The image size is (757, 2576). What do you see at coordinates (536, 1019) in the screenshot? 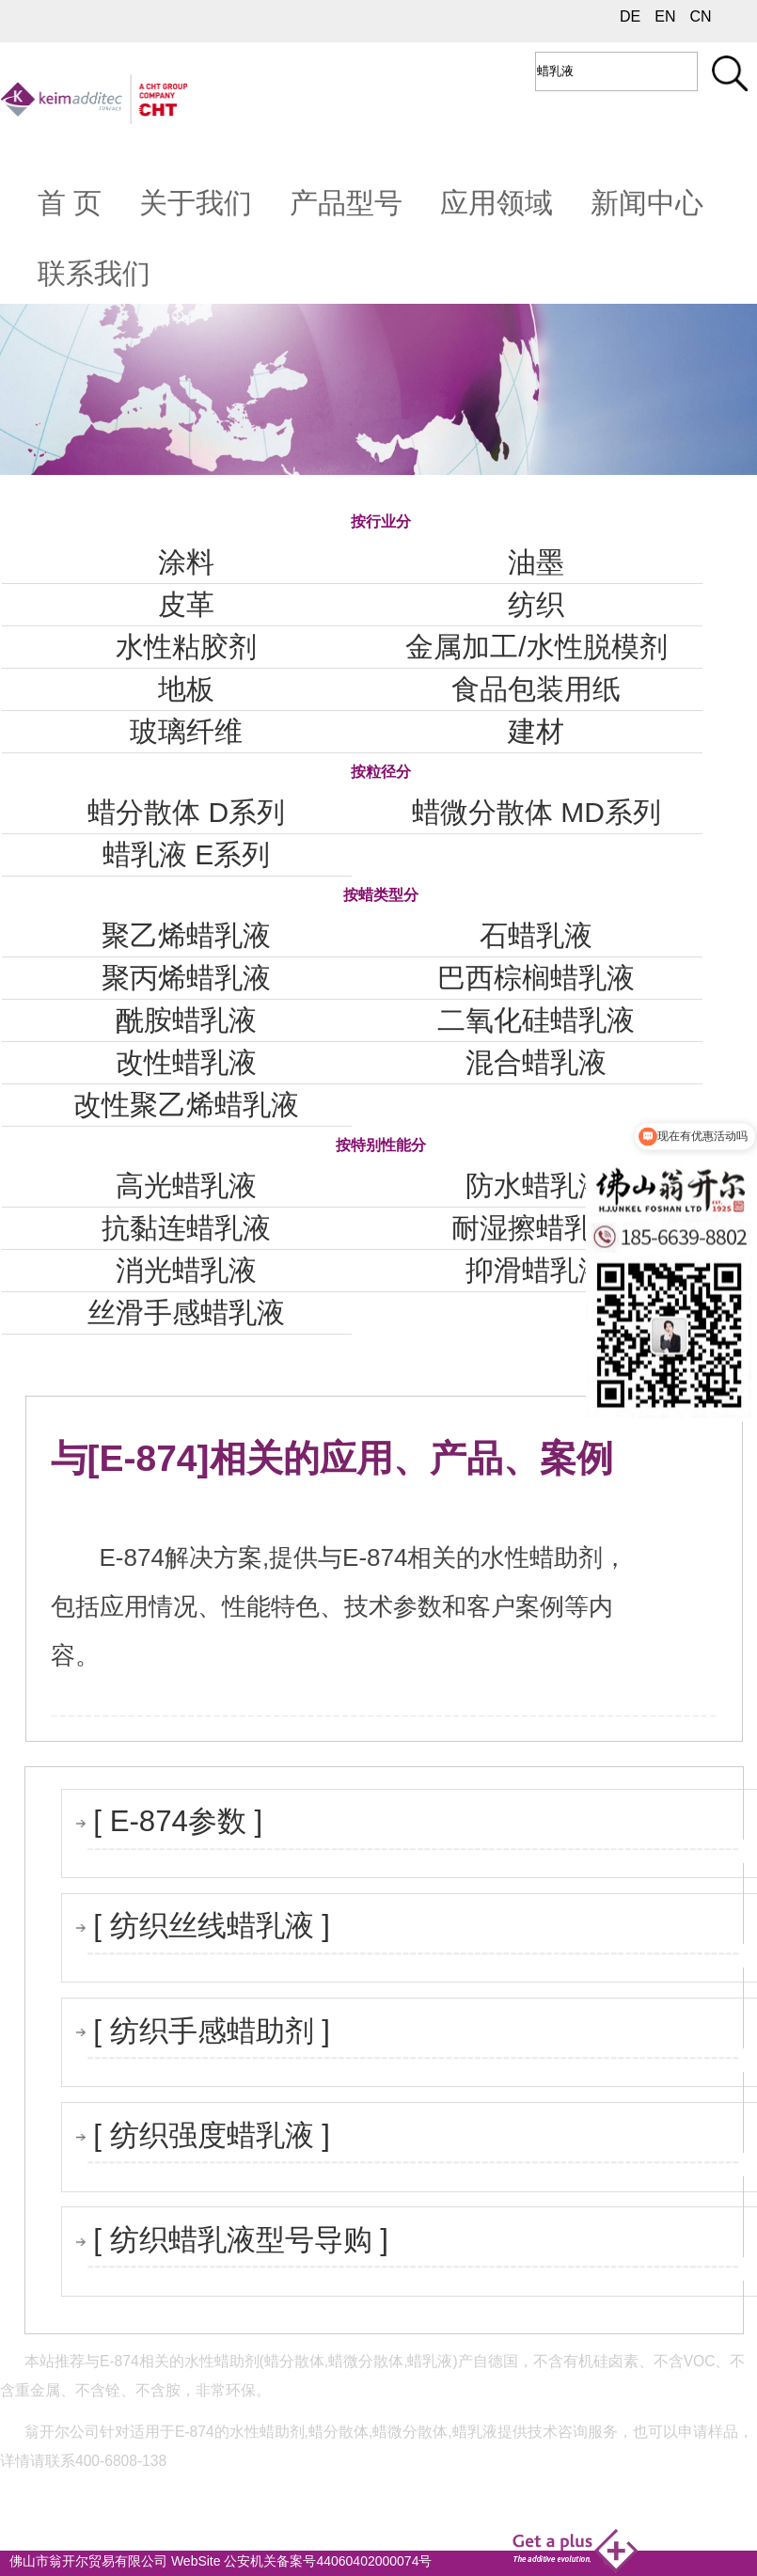
I see `二氧化硅蜡乳液` at bounding box center [536, 1019].